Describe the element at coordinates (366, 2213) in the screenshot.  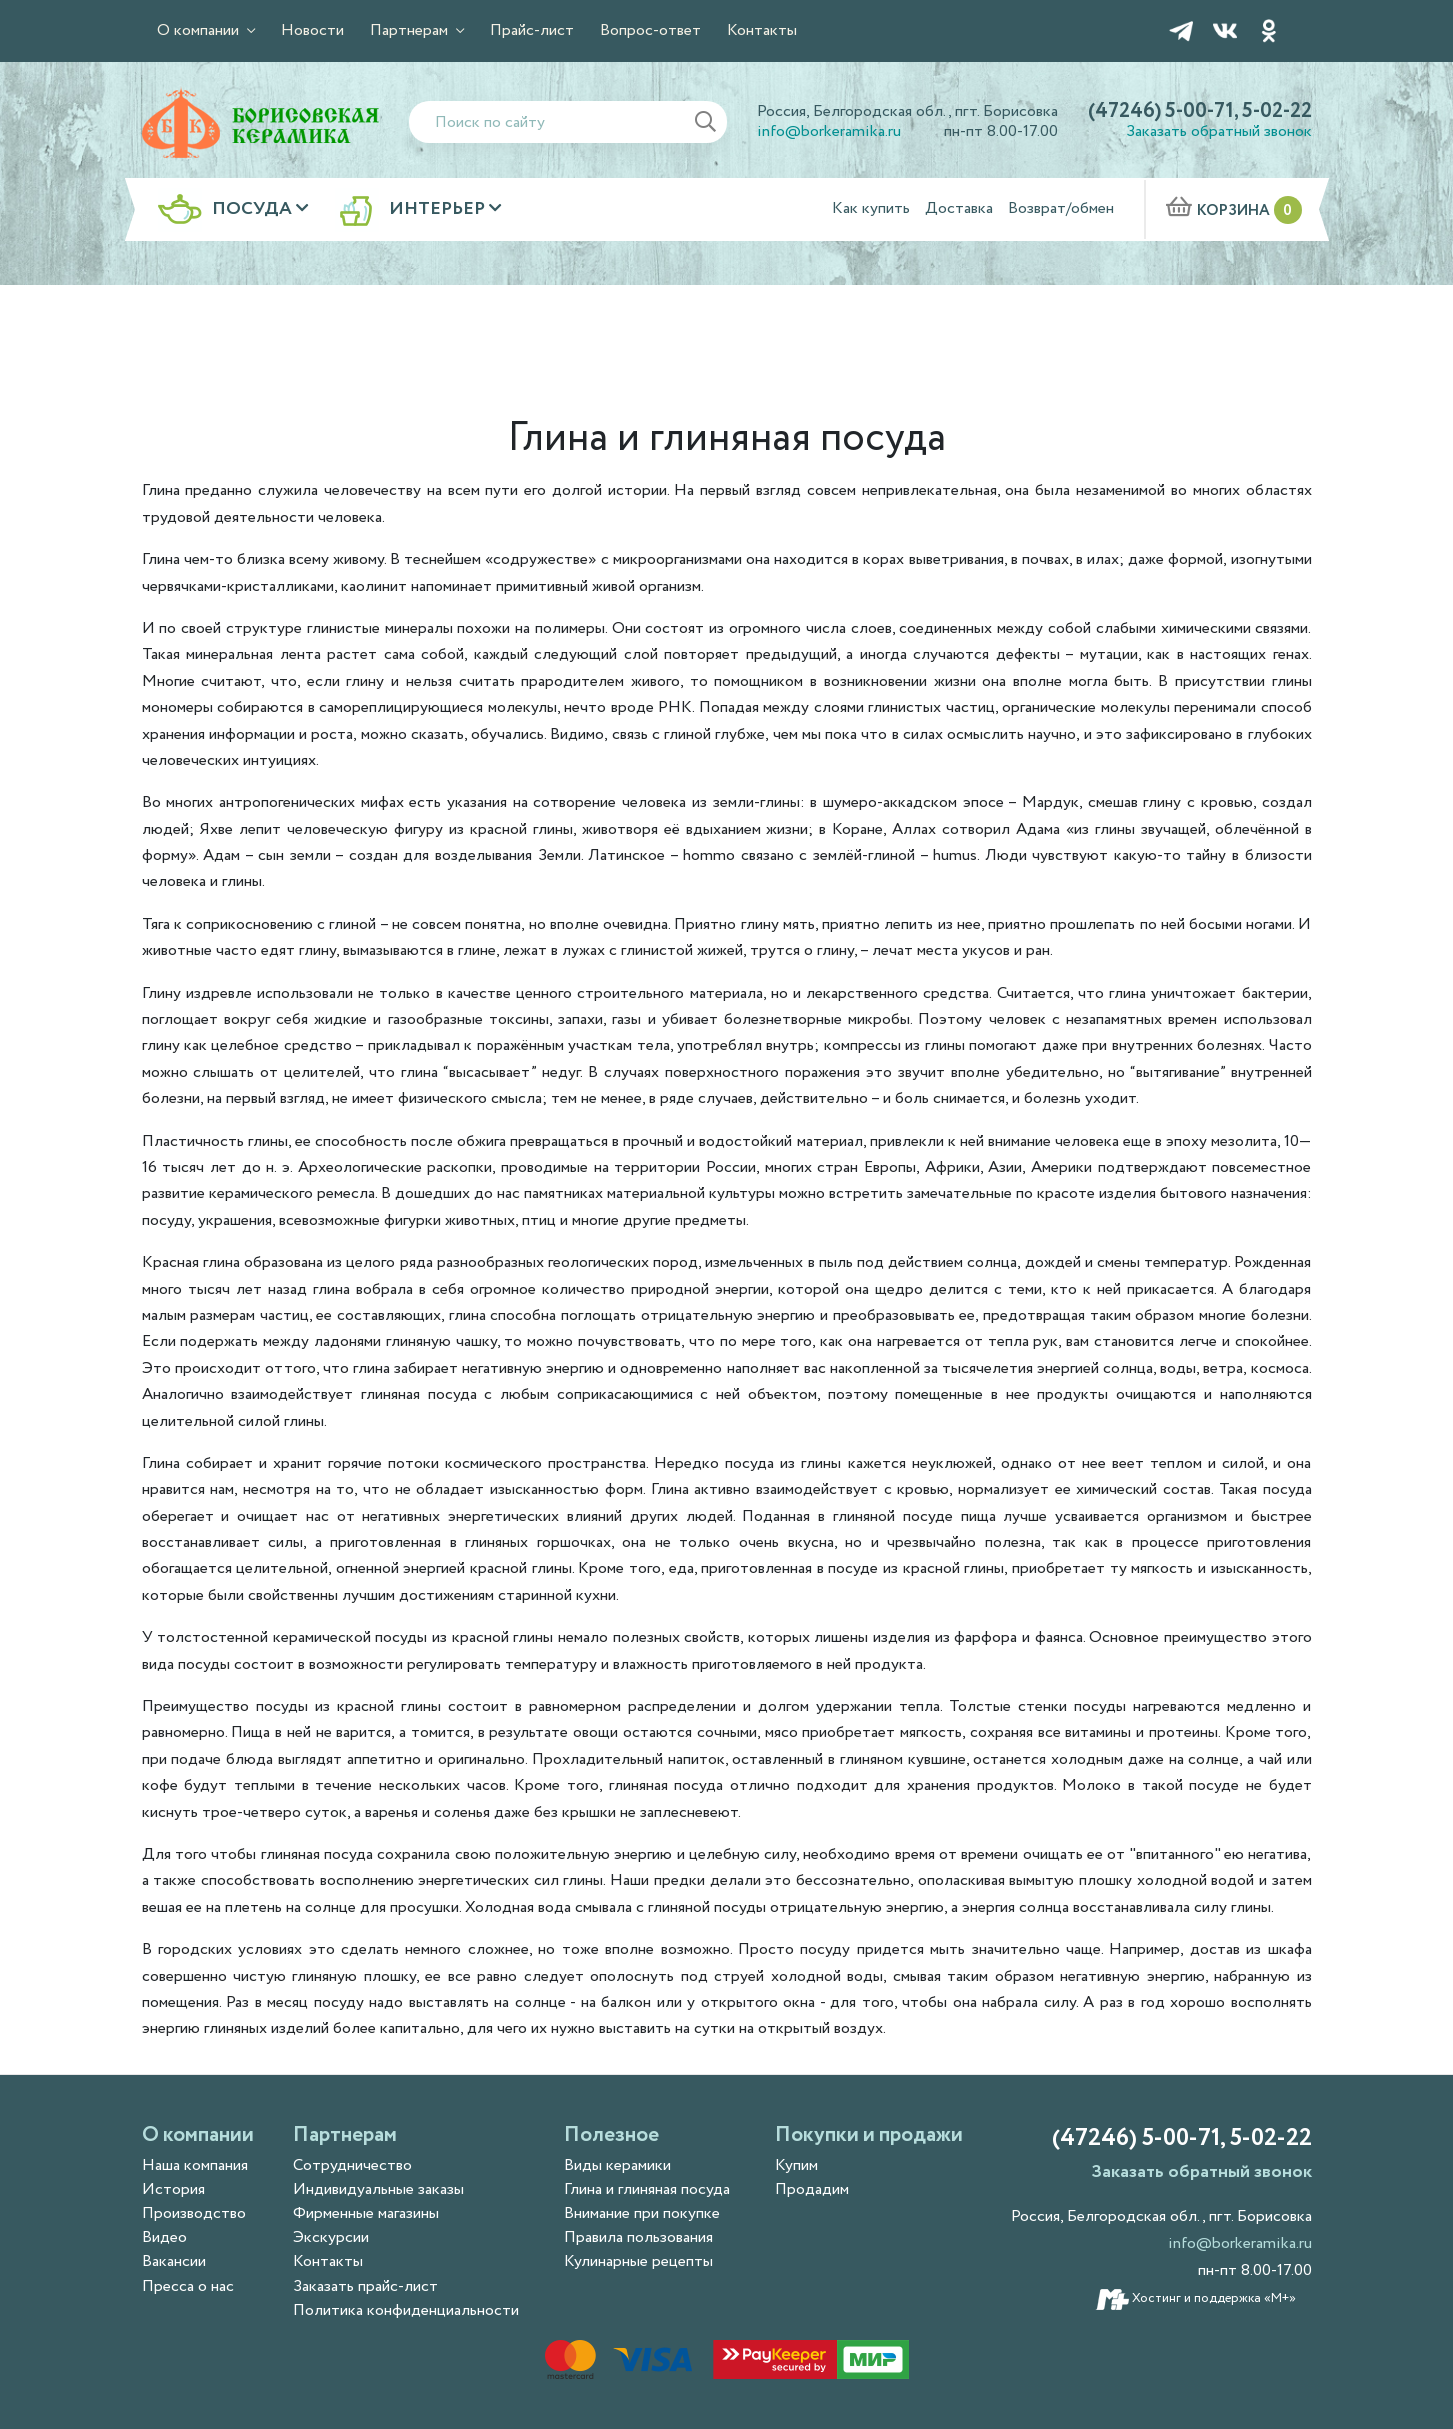
I see `Фирменные магазины` at that location.